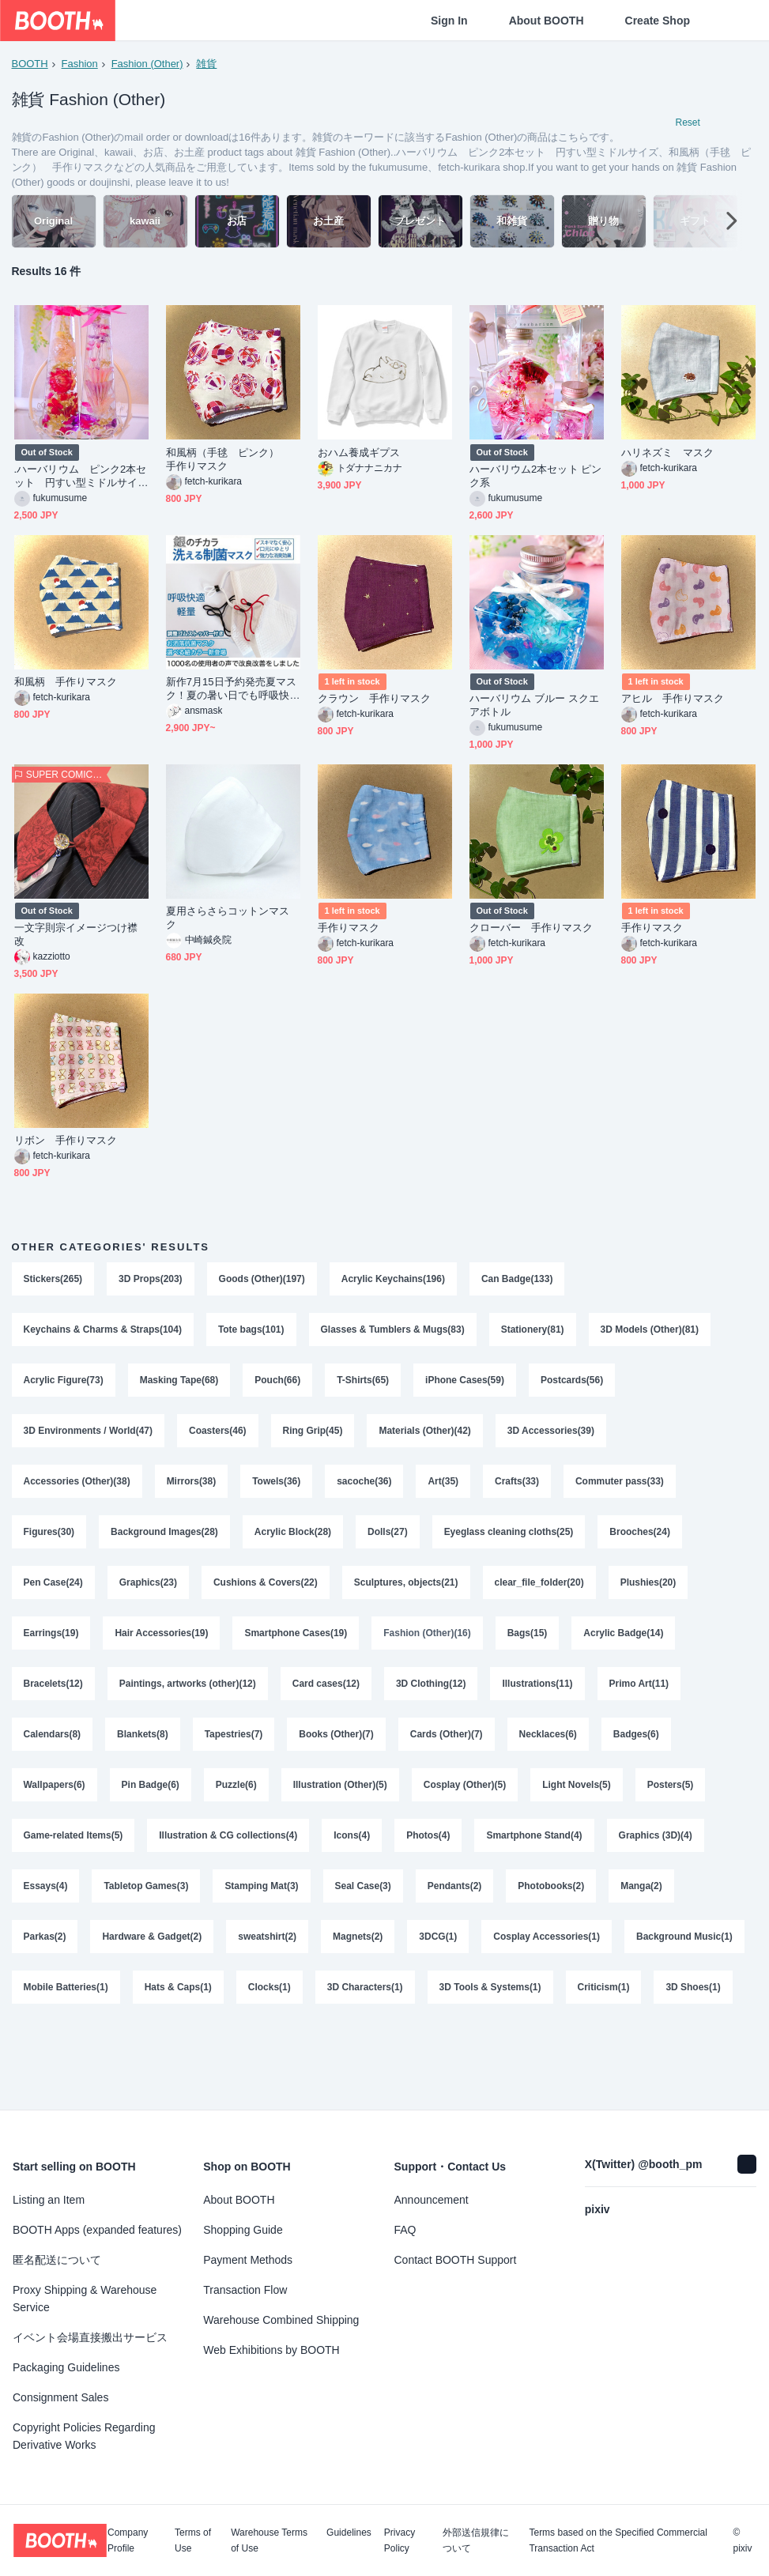 This screenshot has width=769, height=2576. What do you see at coordinates (50, 2063) in the screenshot?
I see `Criticism(1)` at bounding box center [50, 2063].